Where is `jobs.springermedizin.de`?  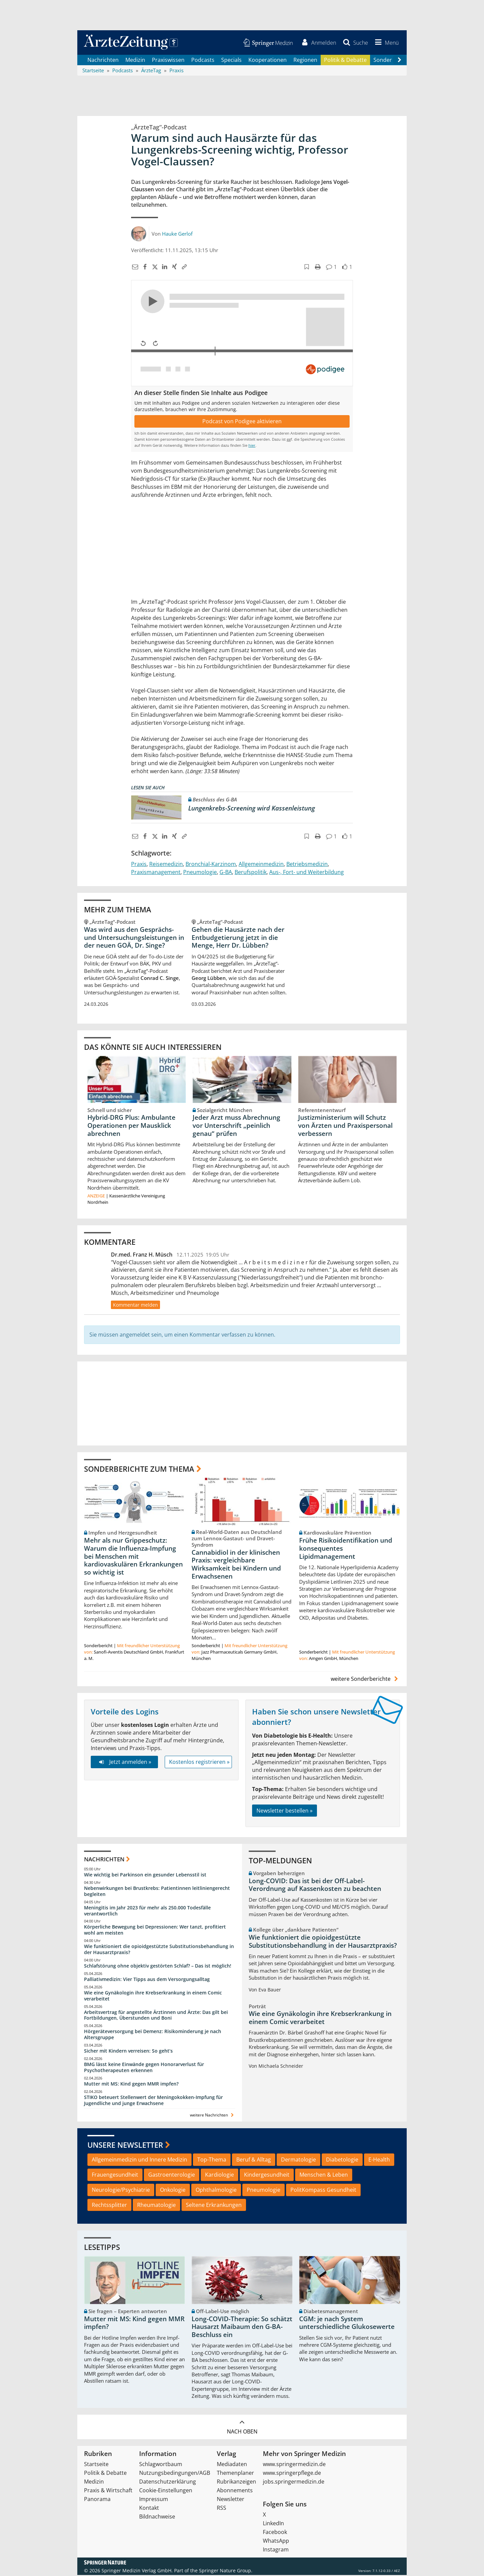
jobs.springermedizin.de is located at coordinates (293, 2482).